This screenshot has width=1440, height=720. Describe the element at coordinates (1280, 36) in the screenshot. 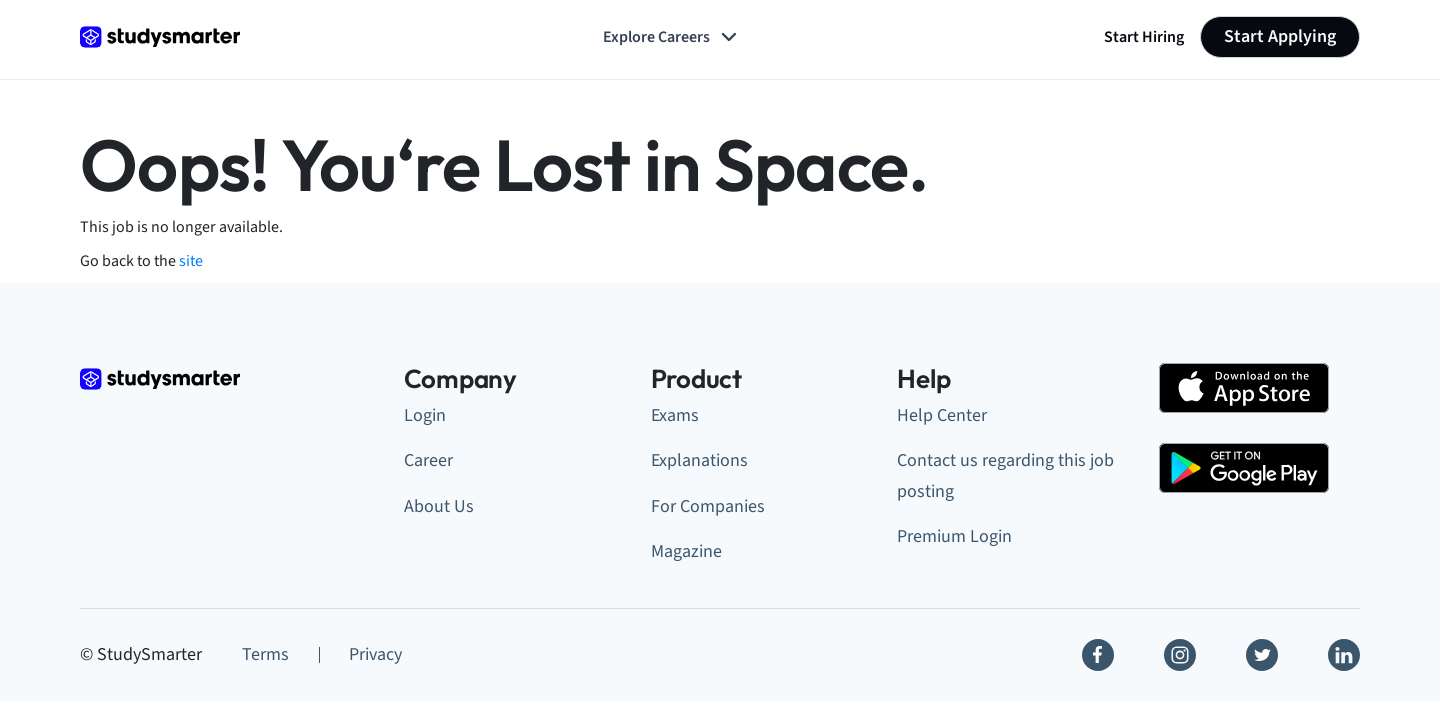

I see `Start Applying` at that location.